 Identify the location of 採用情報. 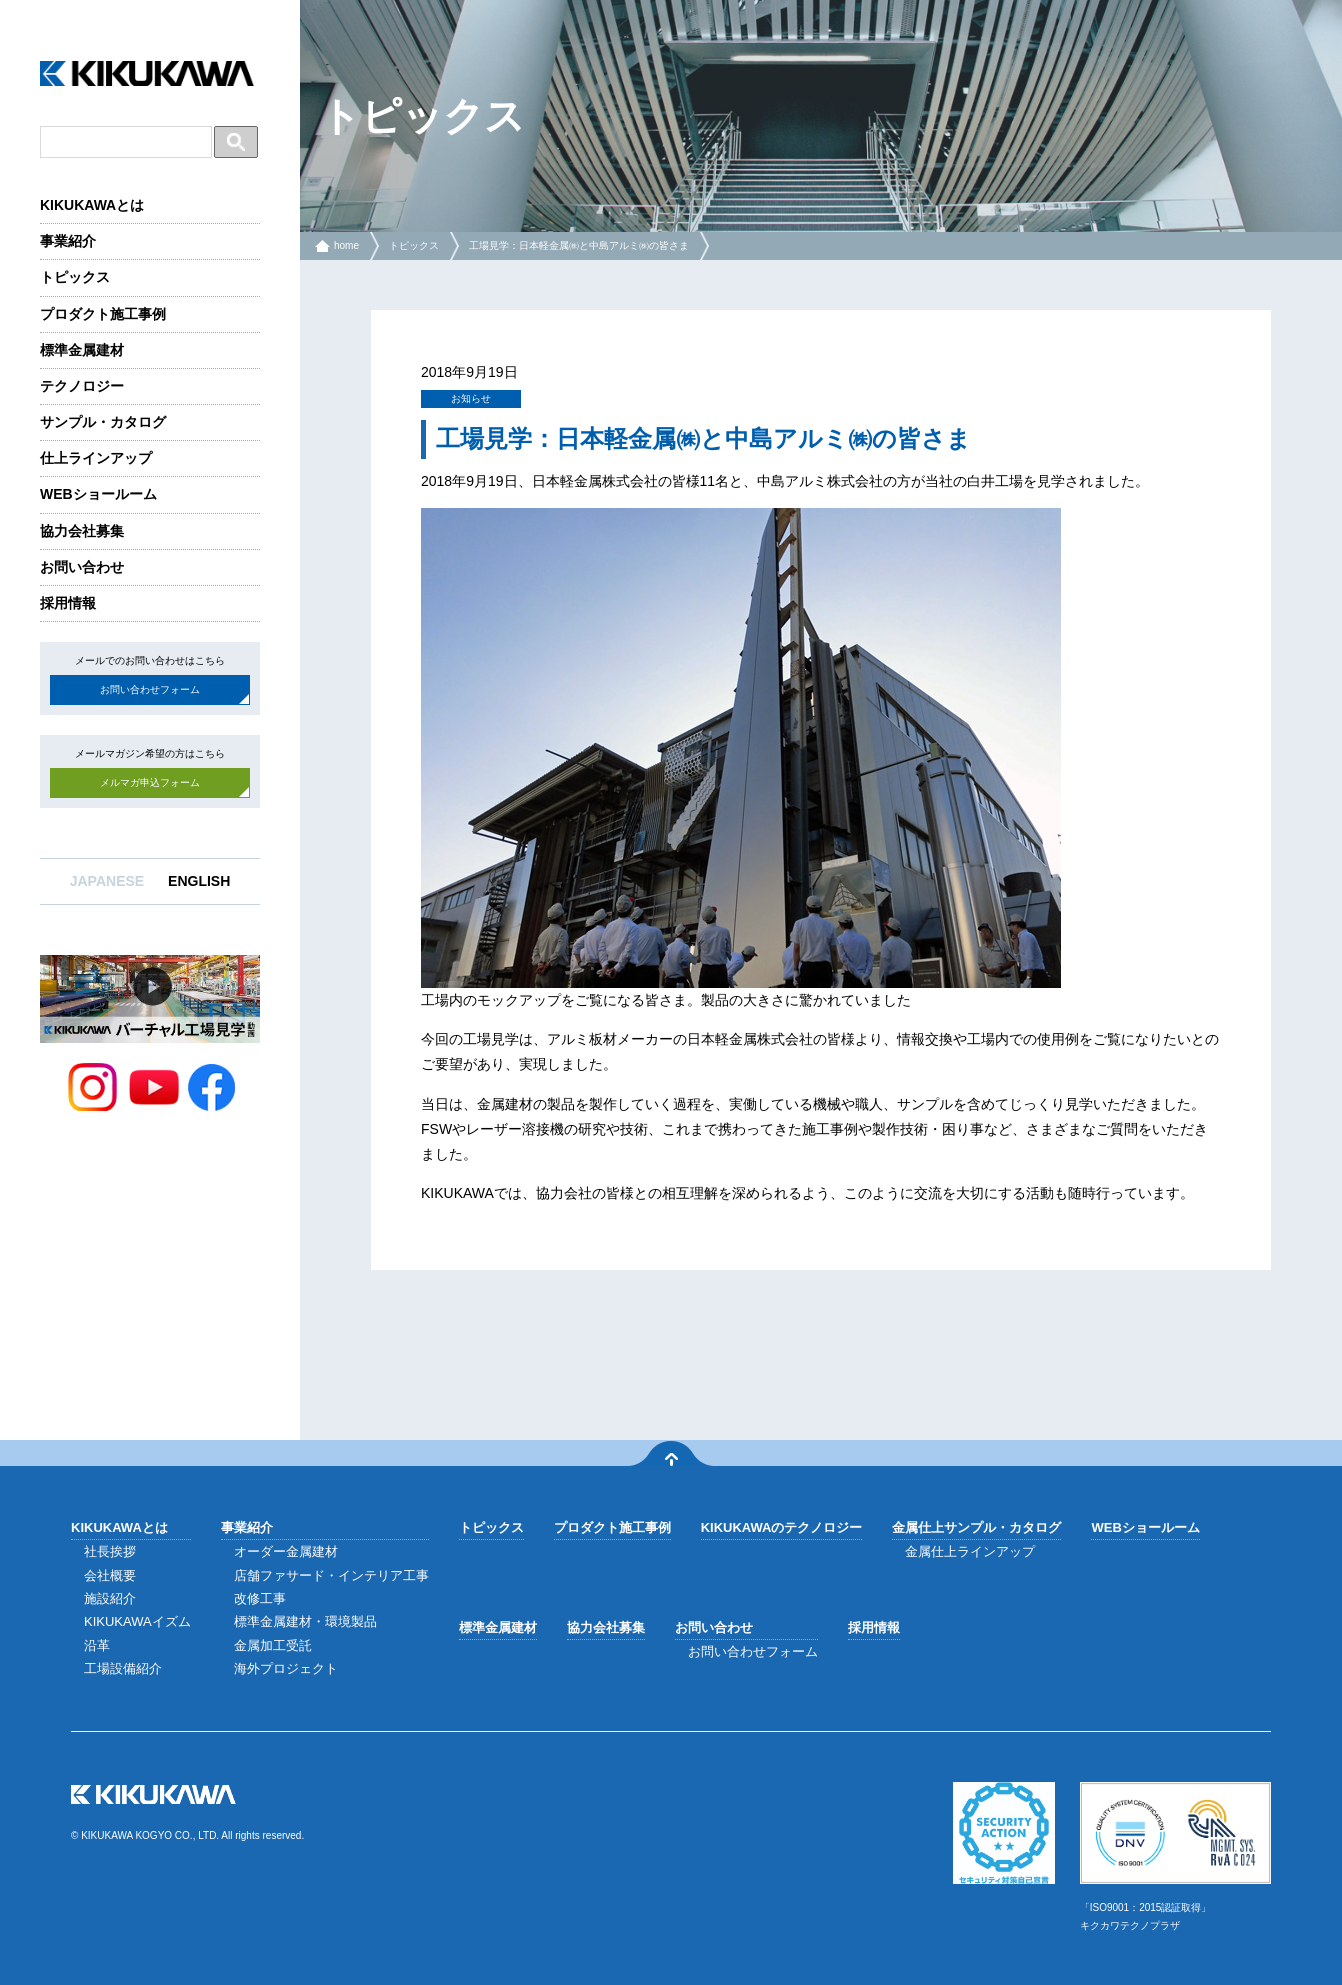
(68, 603).